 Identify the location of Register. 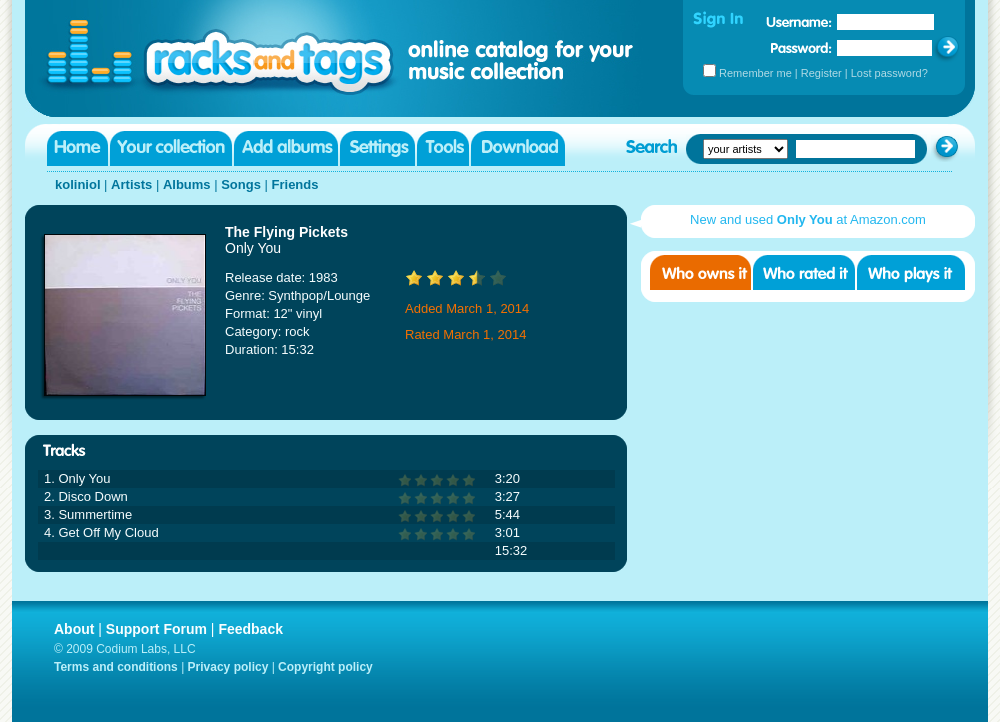
(821, 73).